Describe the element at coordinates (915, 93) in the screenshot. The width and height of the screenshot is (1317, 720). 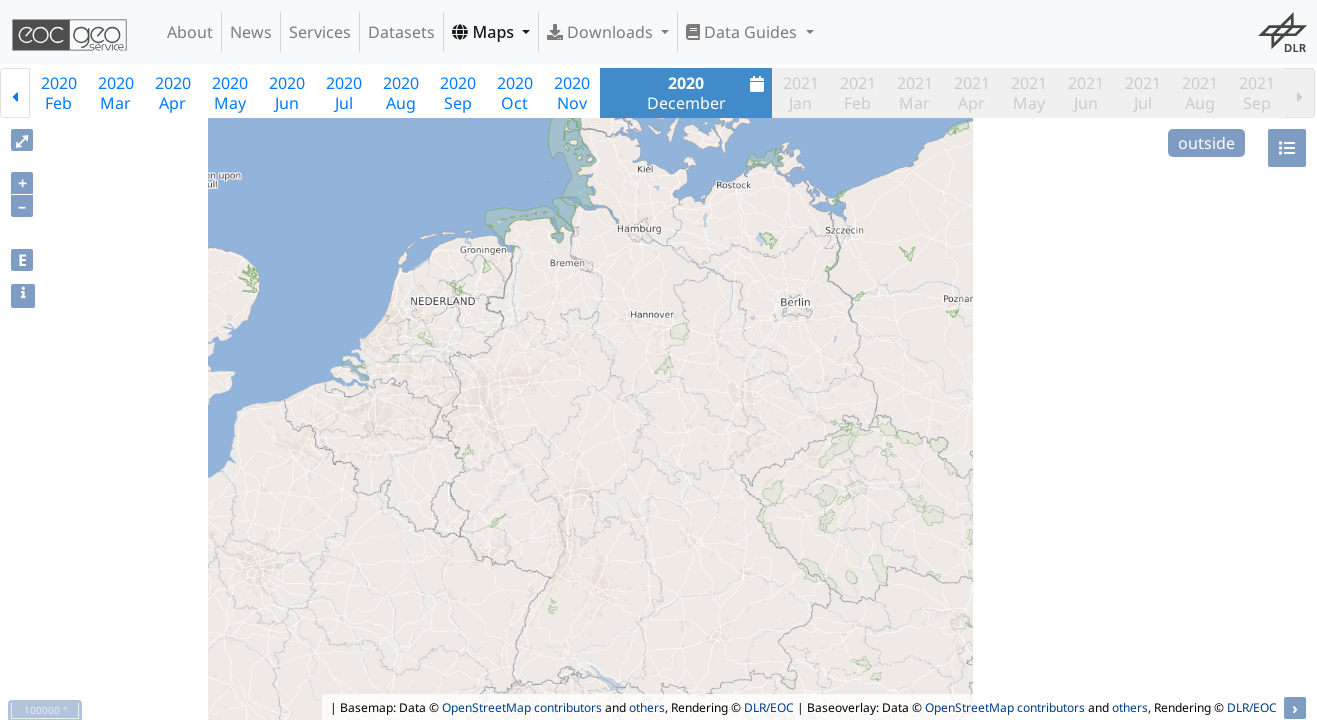
I see `2021Mar` at that location.